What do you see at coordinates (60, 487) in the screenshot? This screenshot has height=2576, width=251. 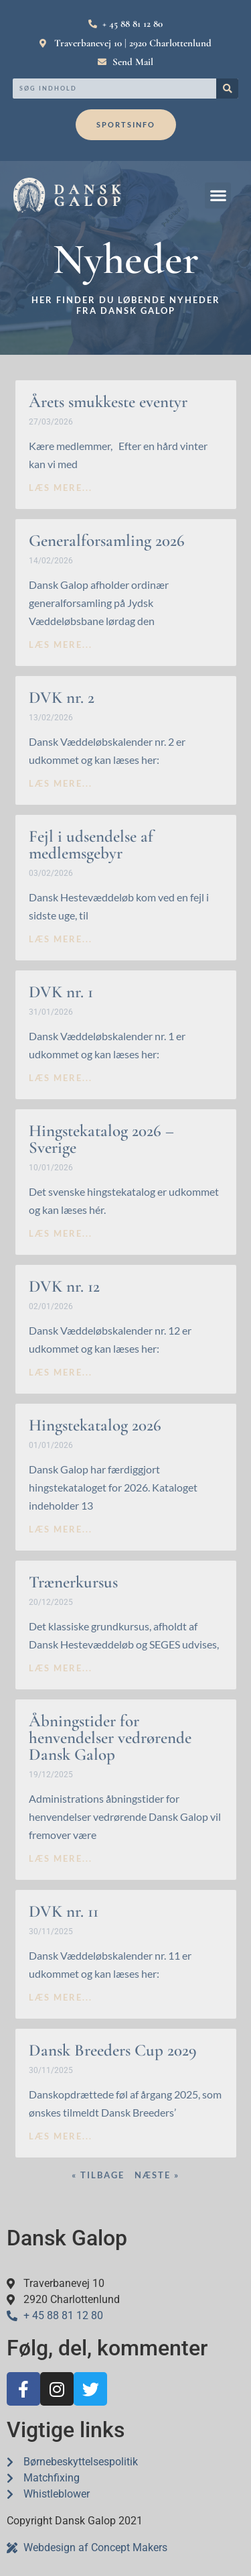 I see `læs mere... [Read more about Årets smukkeste eventyr]` at bounding box center [60, 487].